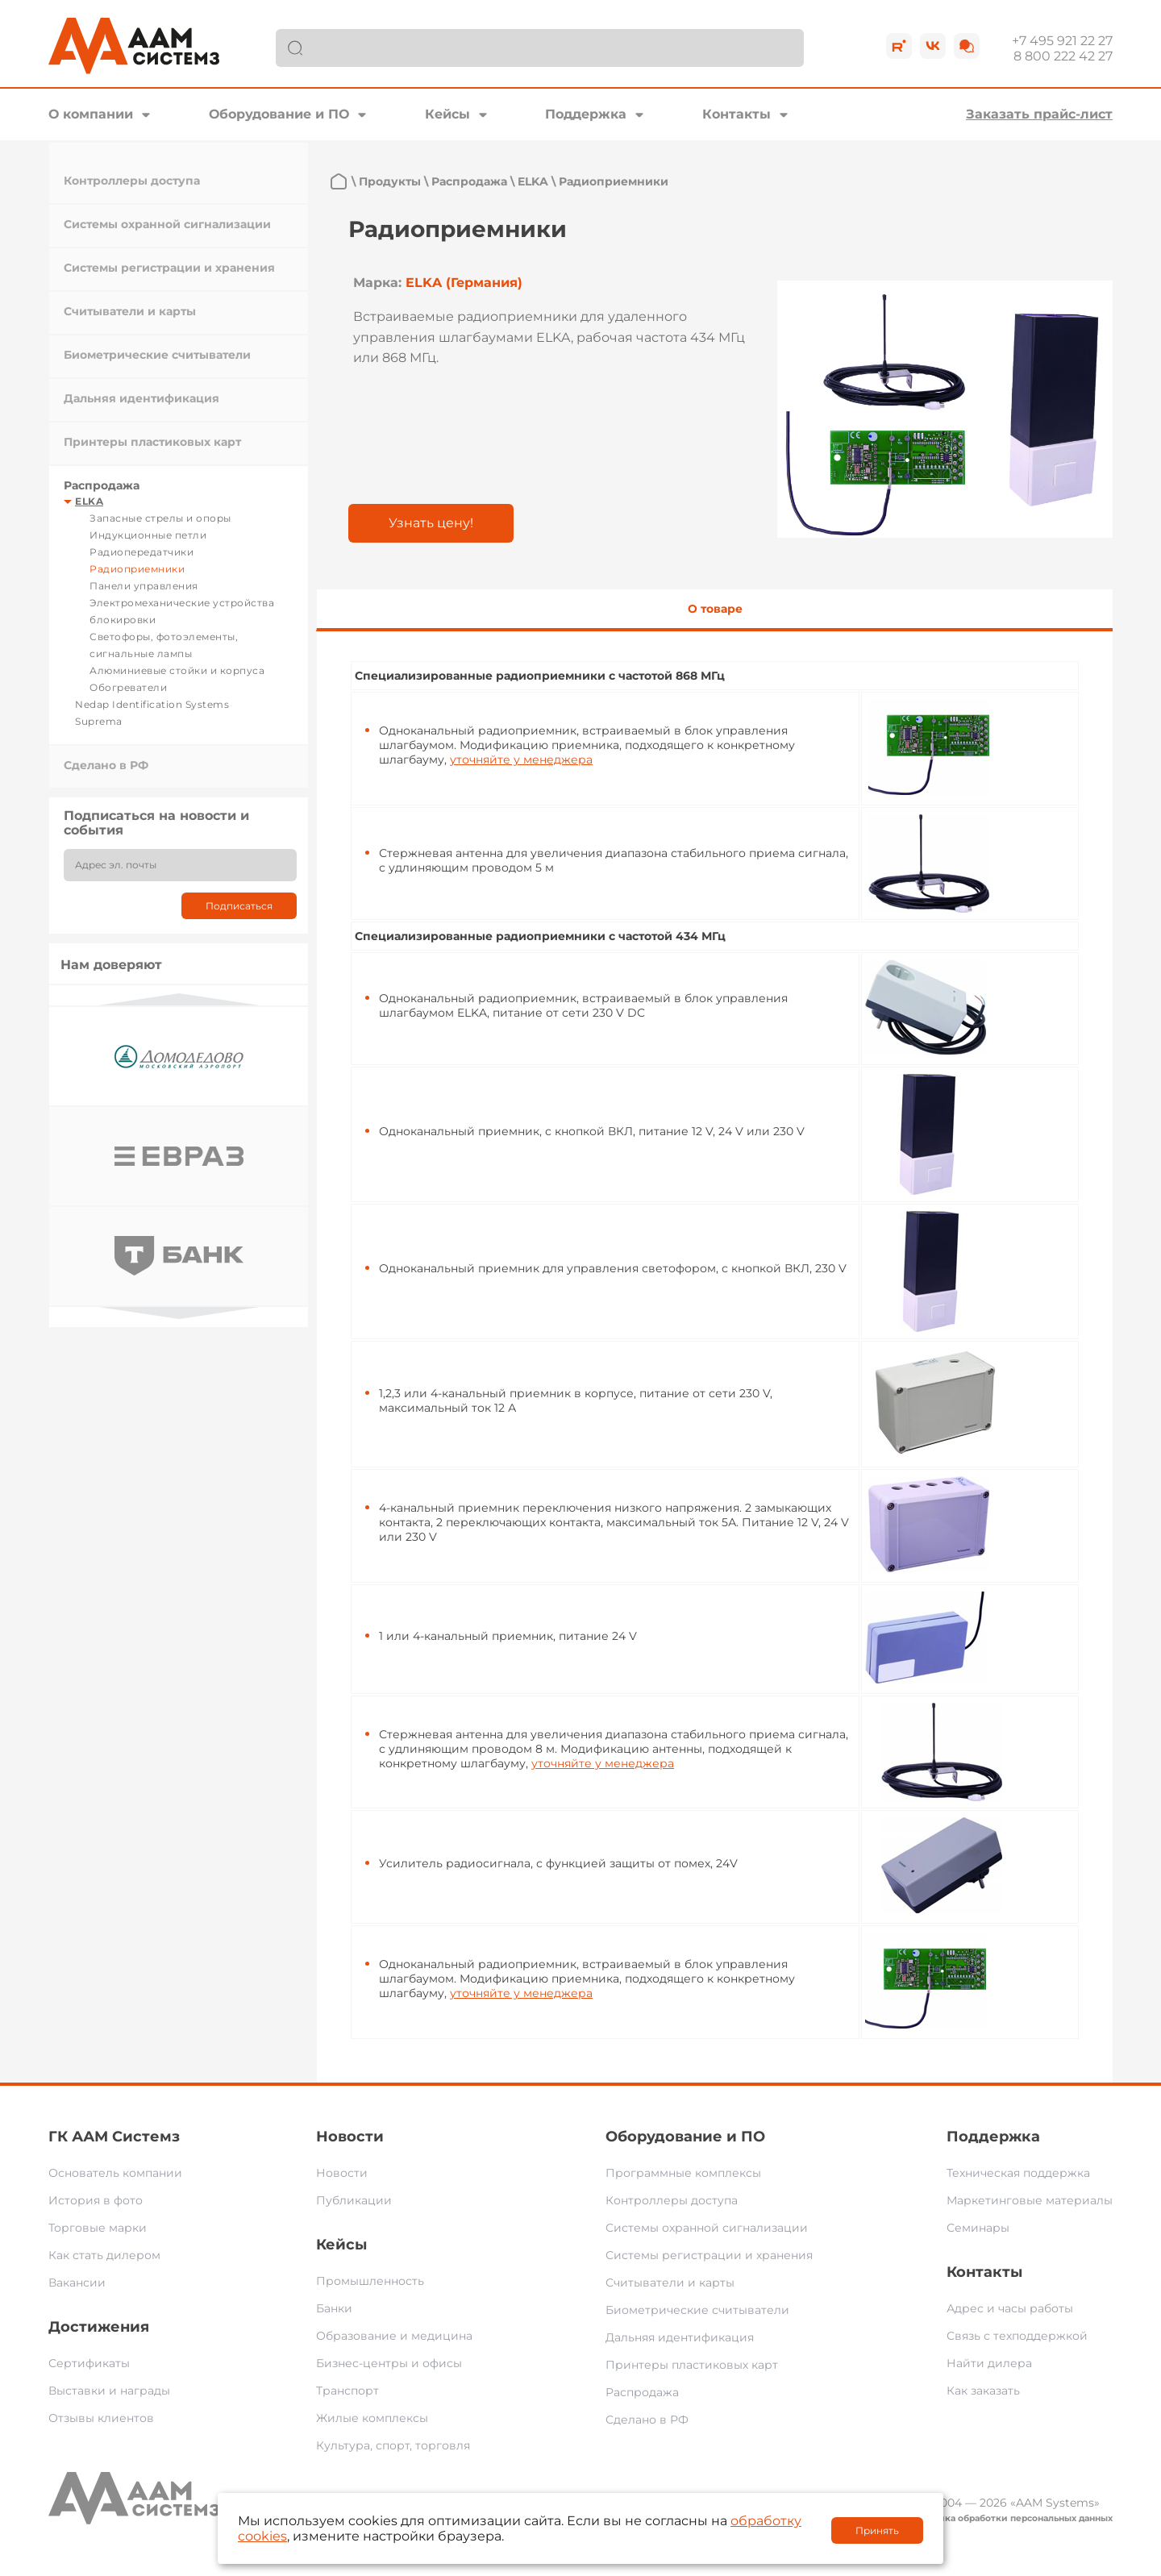 The height and width of the screenshot is (2576, 1161). I want to click on Поддержка, so click(585, 114).